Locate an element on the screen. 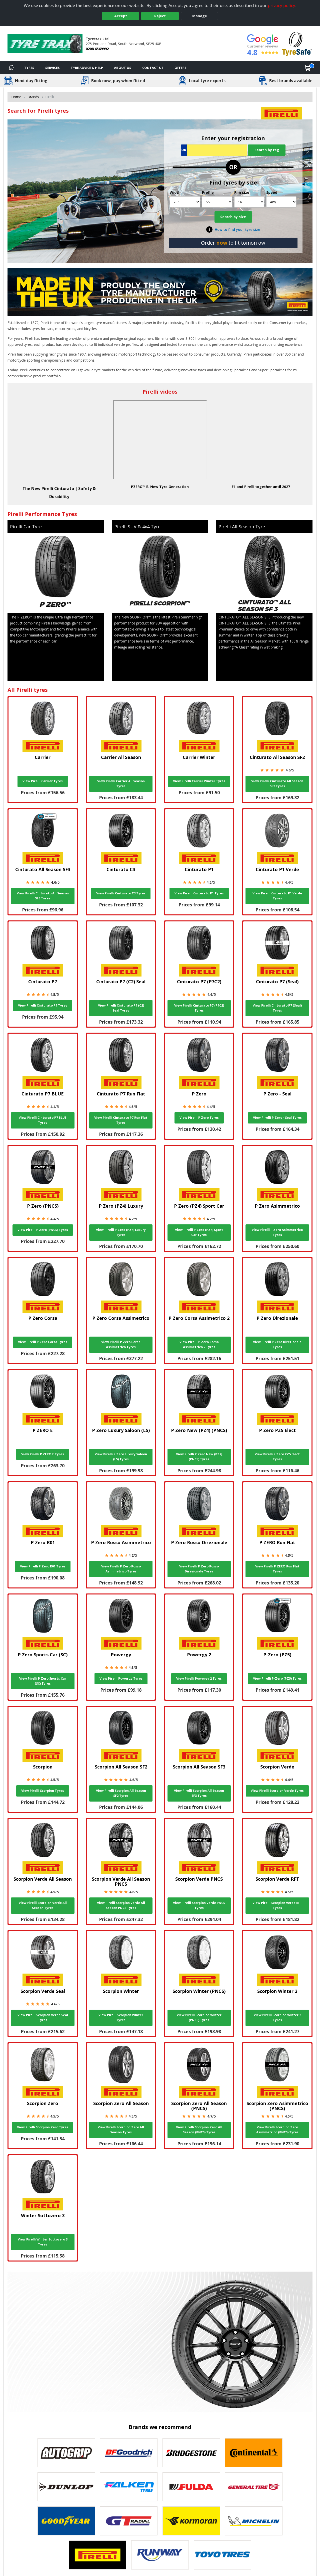 This screenshot has height=2576, width=320. View Pirelli P Zero Corsa Assimetrico Tyres is located at coordinates (120, 1344).